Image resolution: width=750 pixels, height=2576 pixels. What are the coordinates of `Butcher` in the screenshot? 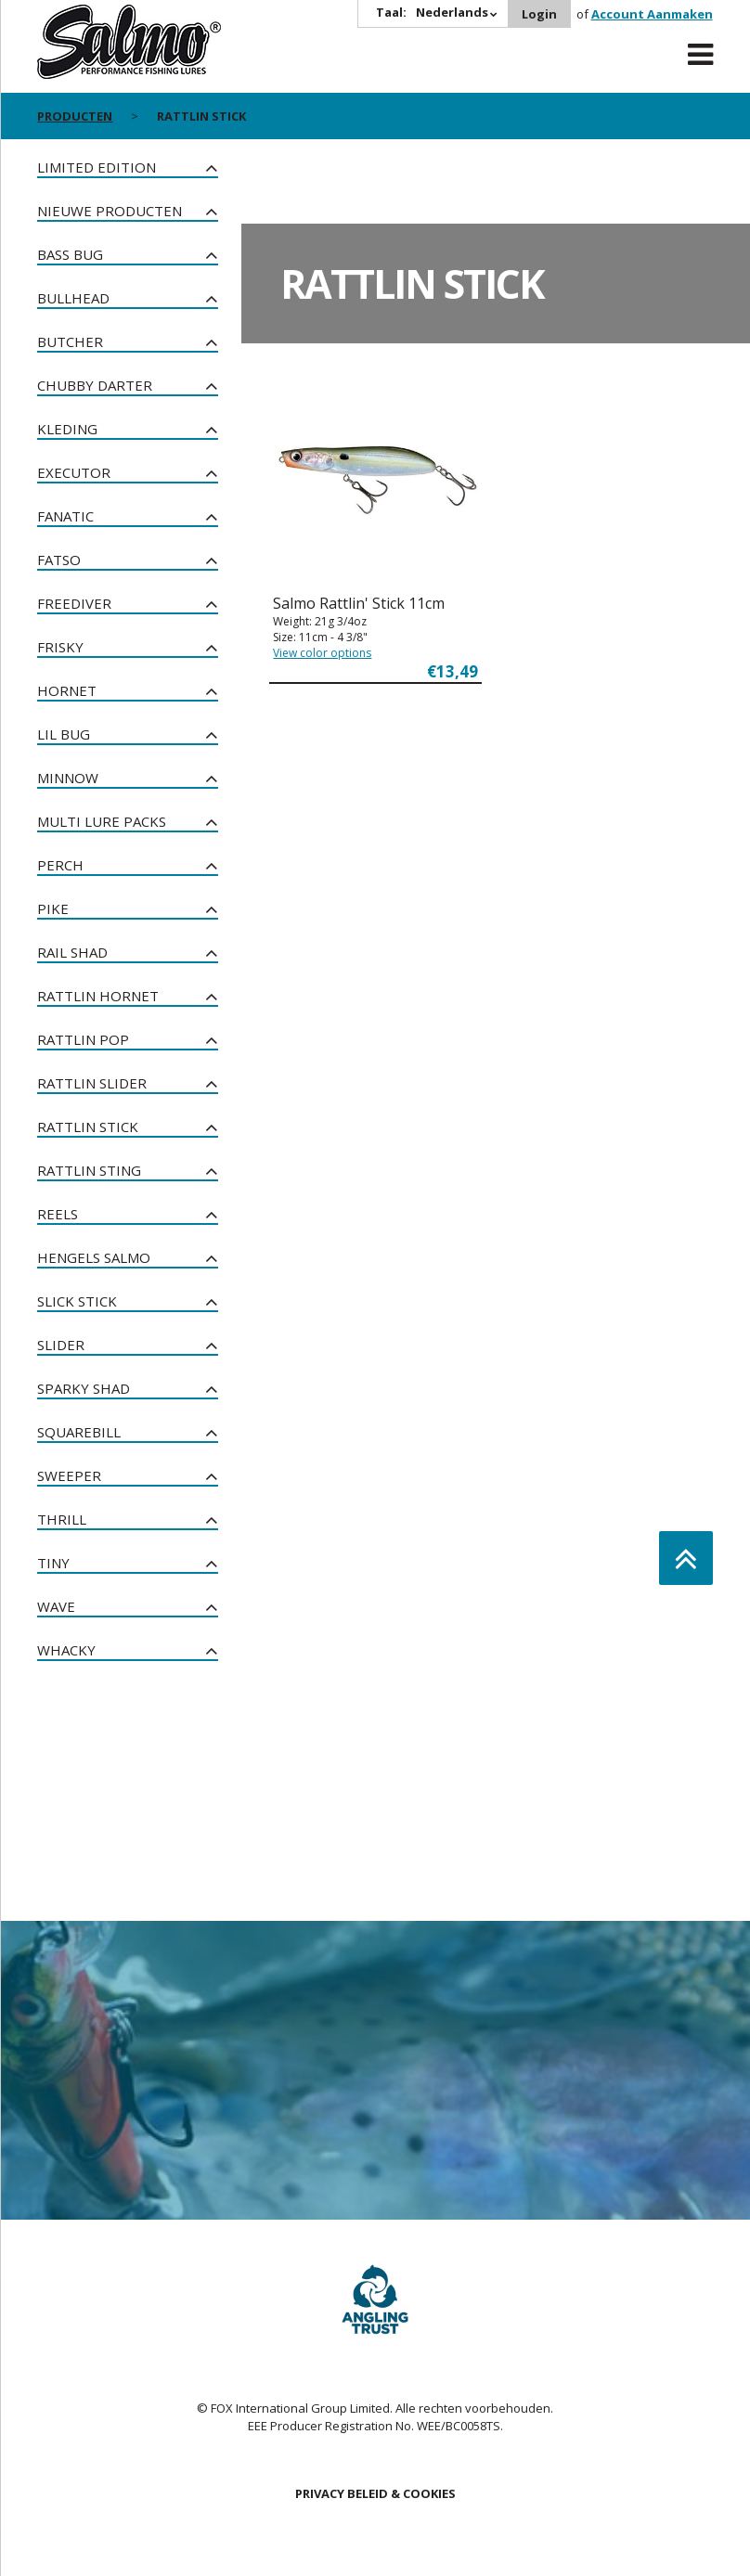 It's located at (70, 341).